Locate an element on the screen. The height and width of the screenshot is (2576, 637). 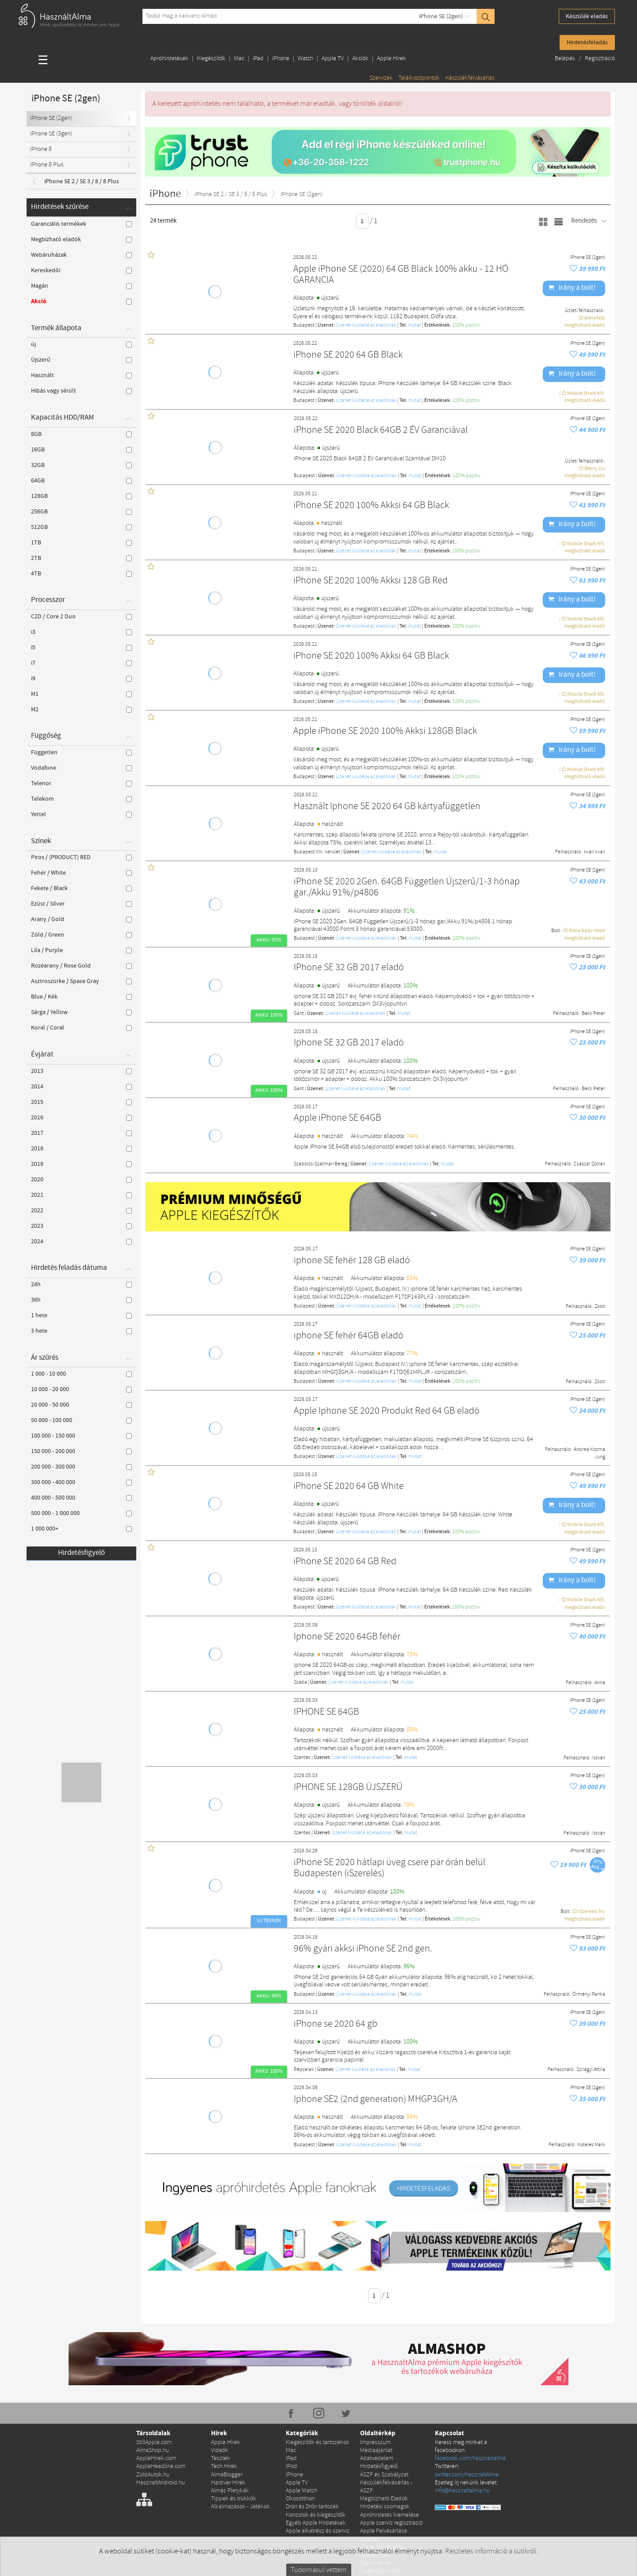
iPhone SE 2020 2Gen. 64GB Független Újszerű/1-3 hónap gar./Akku 91%/p4806 is located at coordinates (407, 887).